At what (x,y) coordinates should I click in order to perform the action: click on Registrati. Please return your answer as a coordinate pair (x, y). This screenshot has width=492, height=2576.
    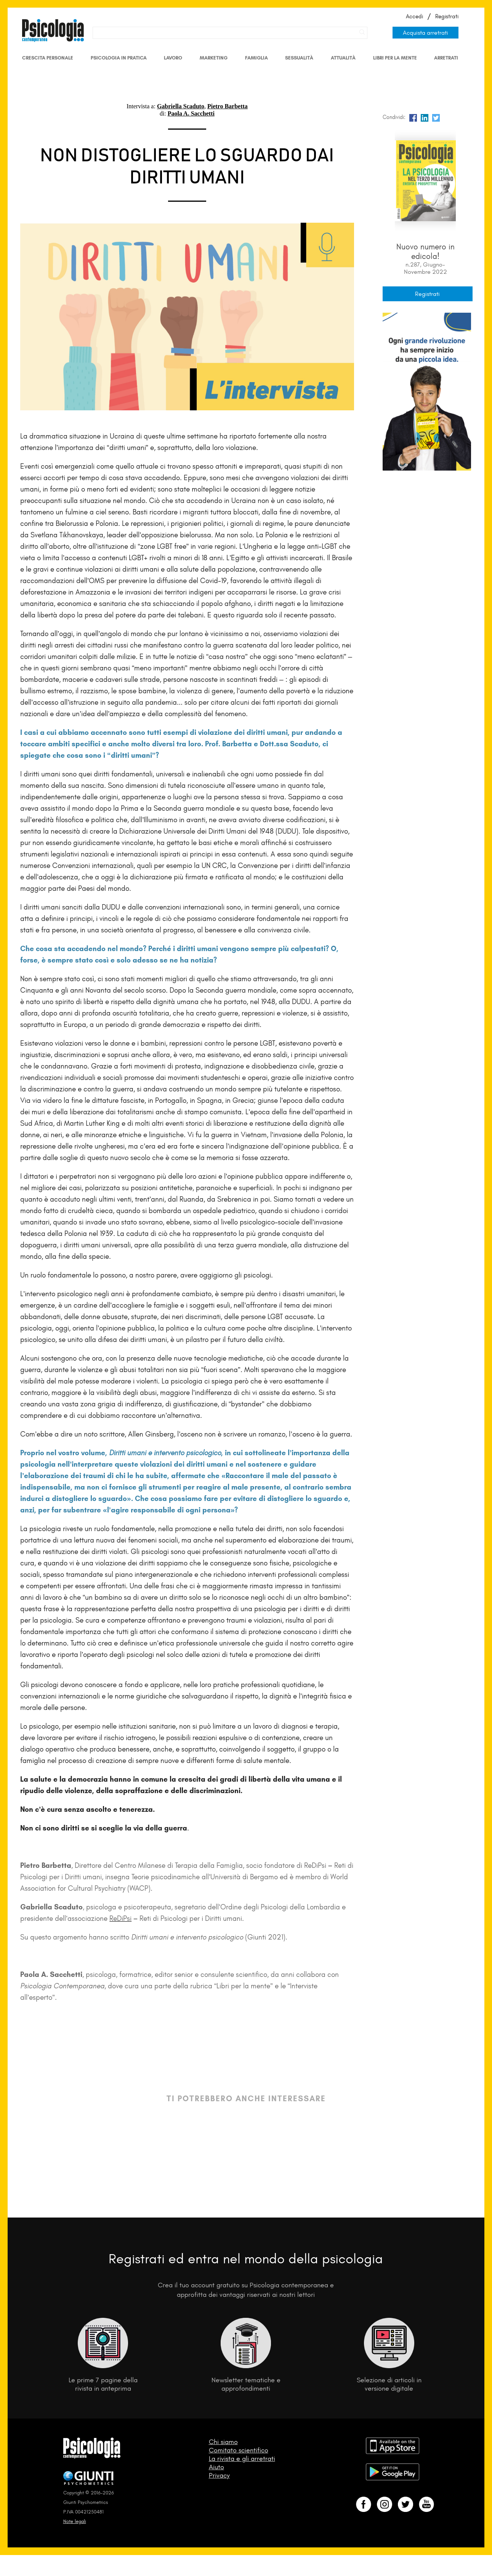
    Looking at the image, I should click on (446, 16).